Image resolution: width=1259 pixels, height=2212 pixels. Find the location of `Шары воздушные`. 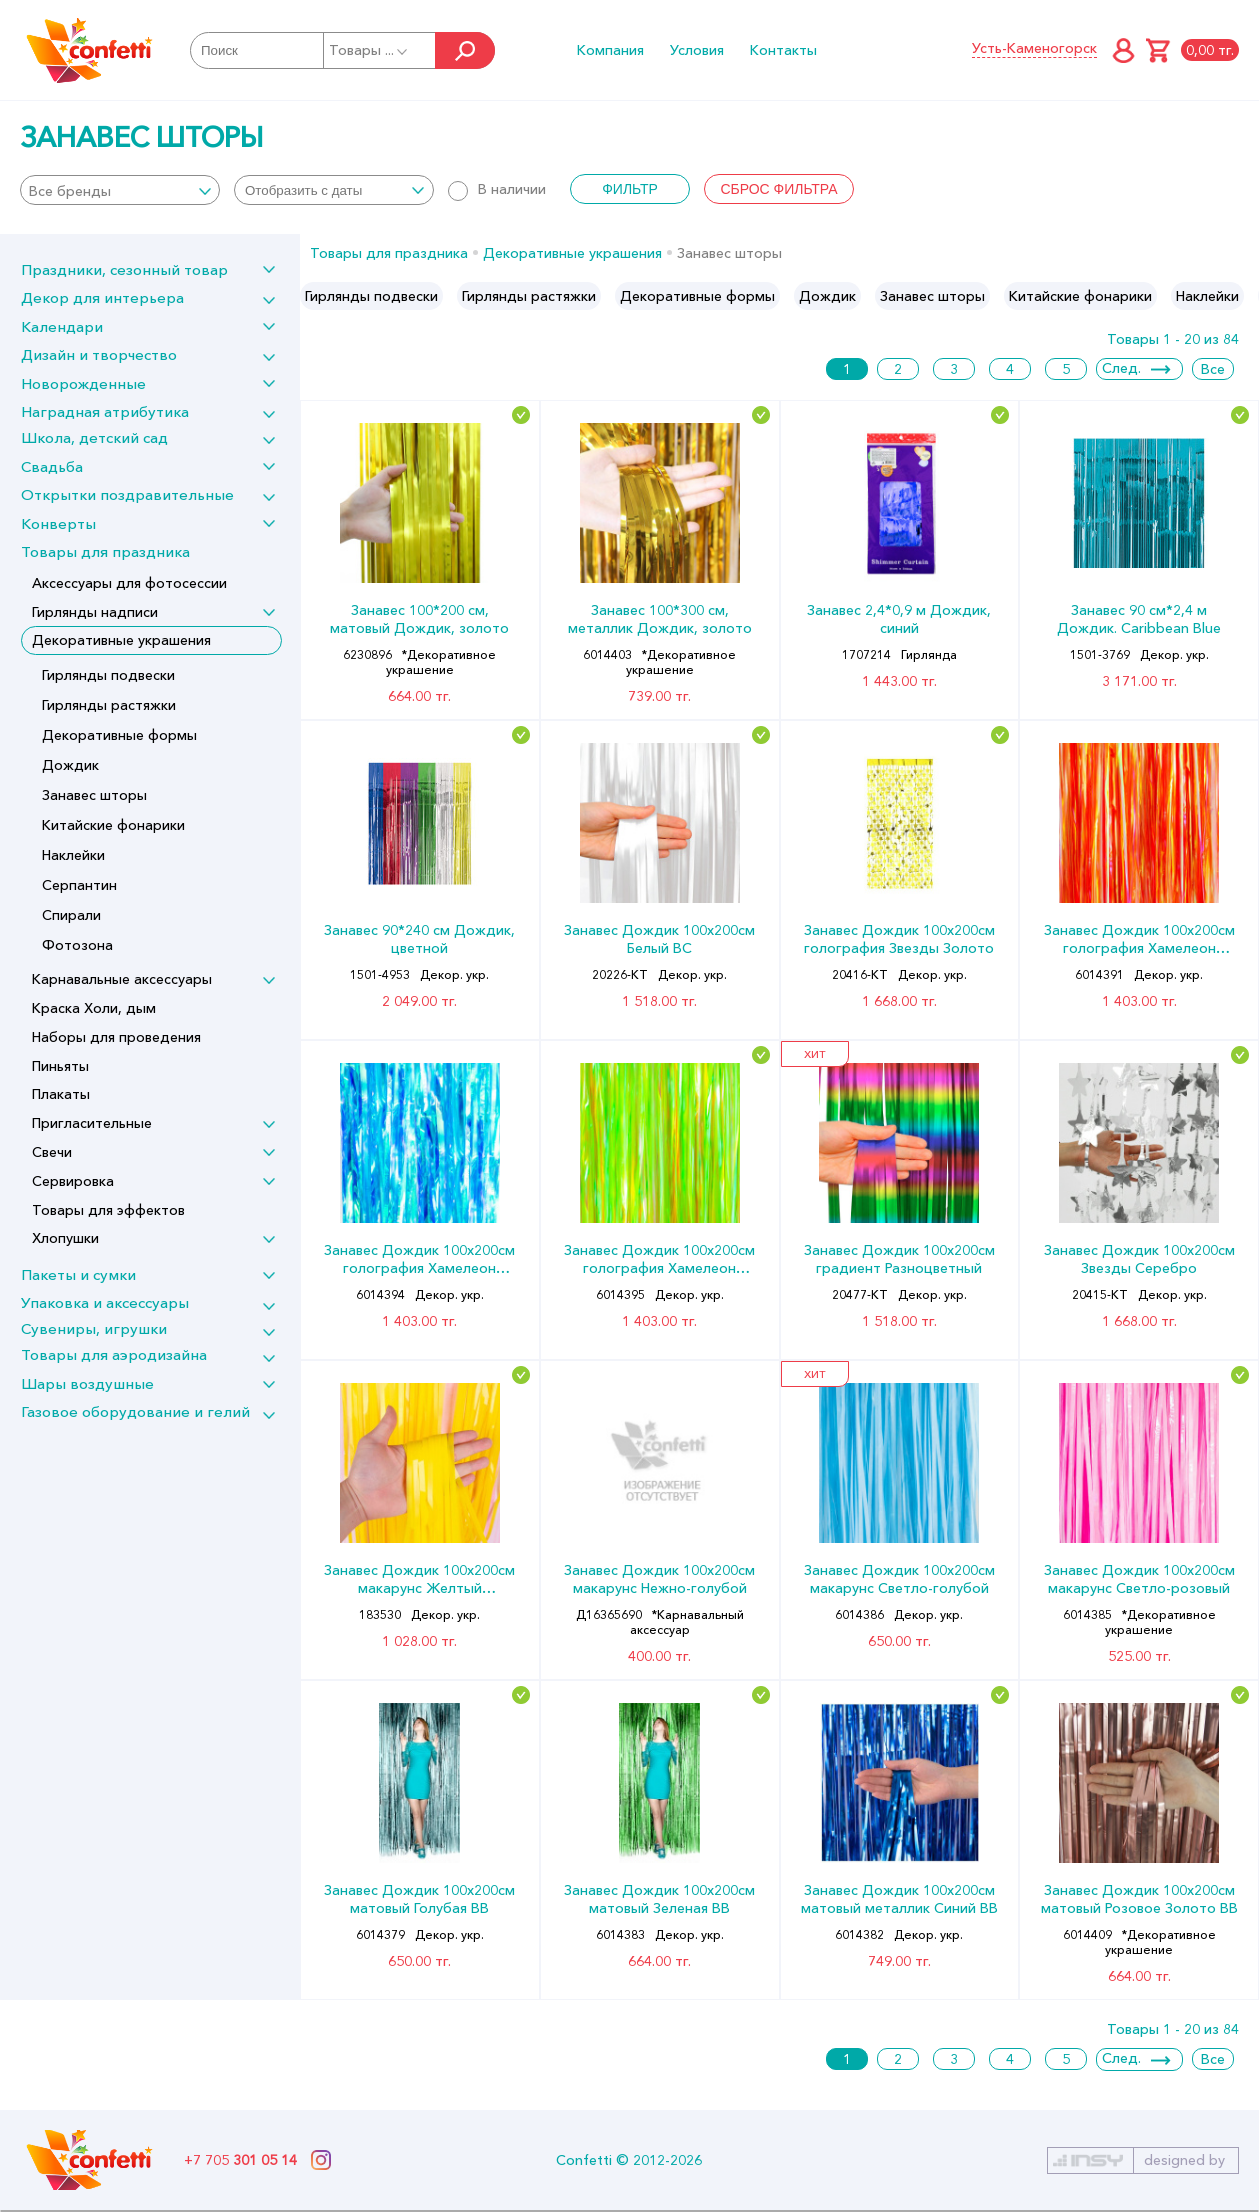

Шары воздушные is located at coordinates (87, 1383).